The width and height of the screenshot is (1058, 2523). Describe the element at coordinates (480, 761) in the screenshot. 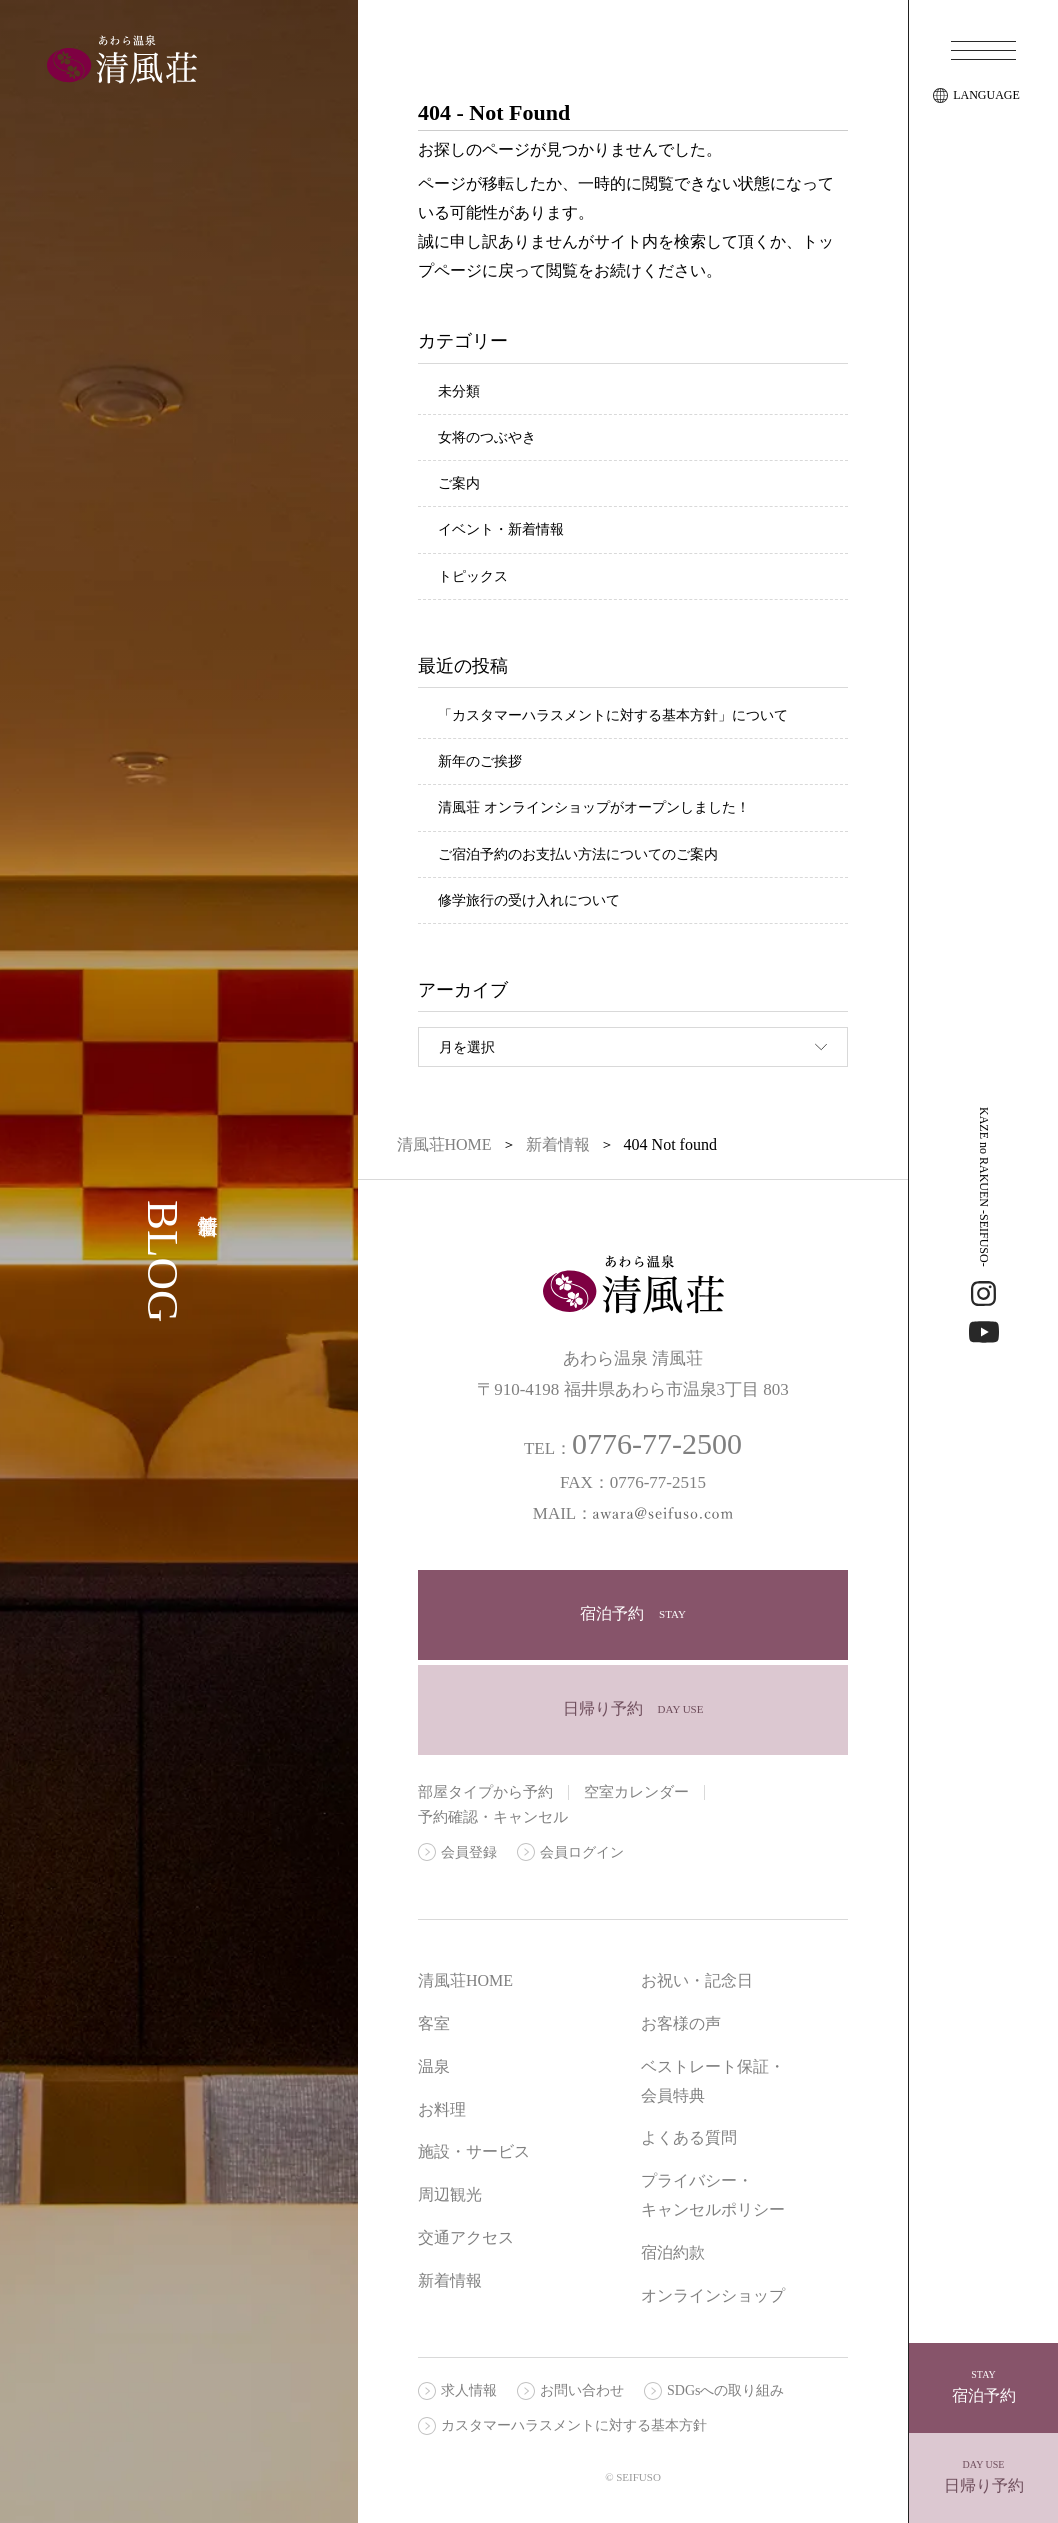

I see `新年のご挨拶` at that location.